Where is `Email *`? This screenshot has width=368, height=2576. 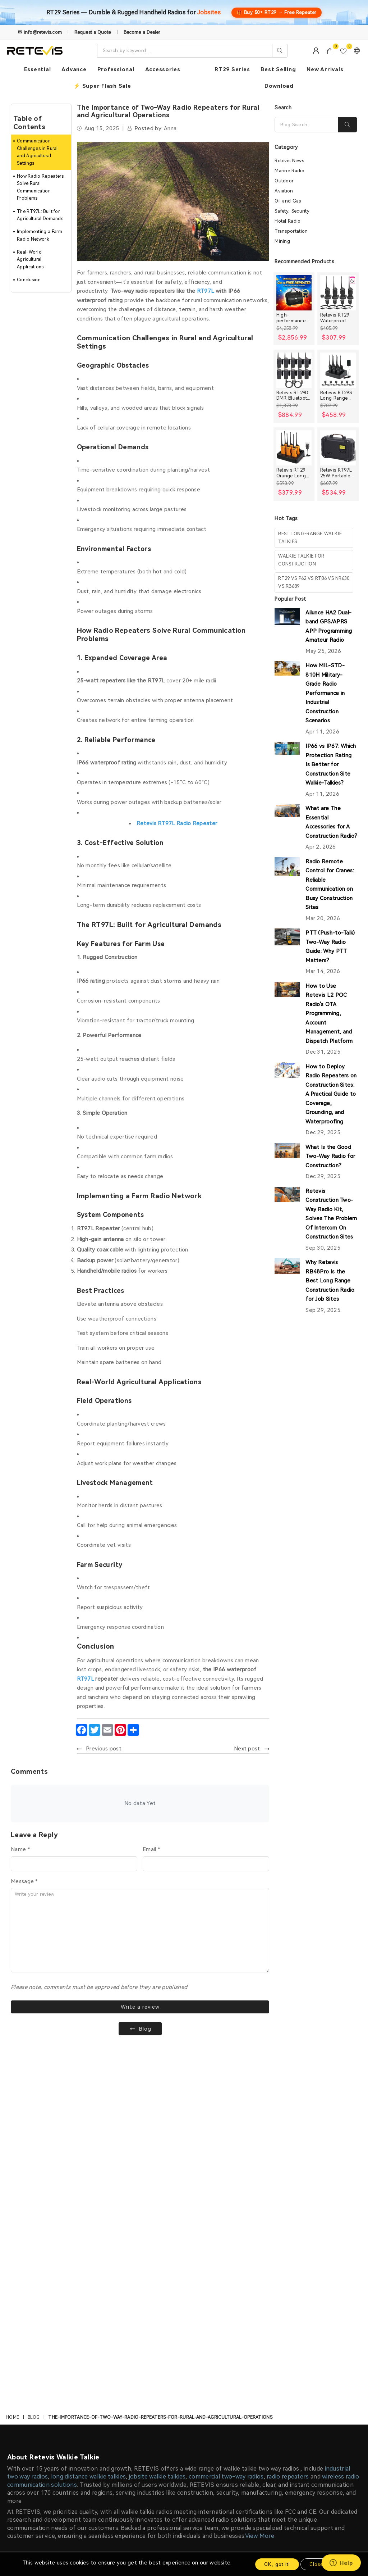
Email * is located at coordinates (151, 1849).